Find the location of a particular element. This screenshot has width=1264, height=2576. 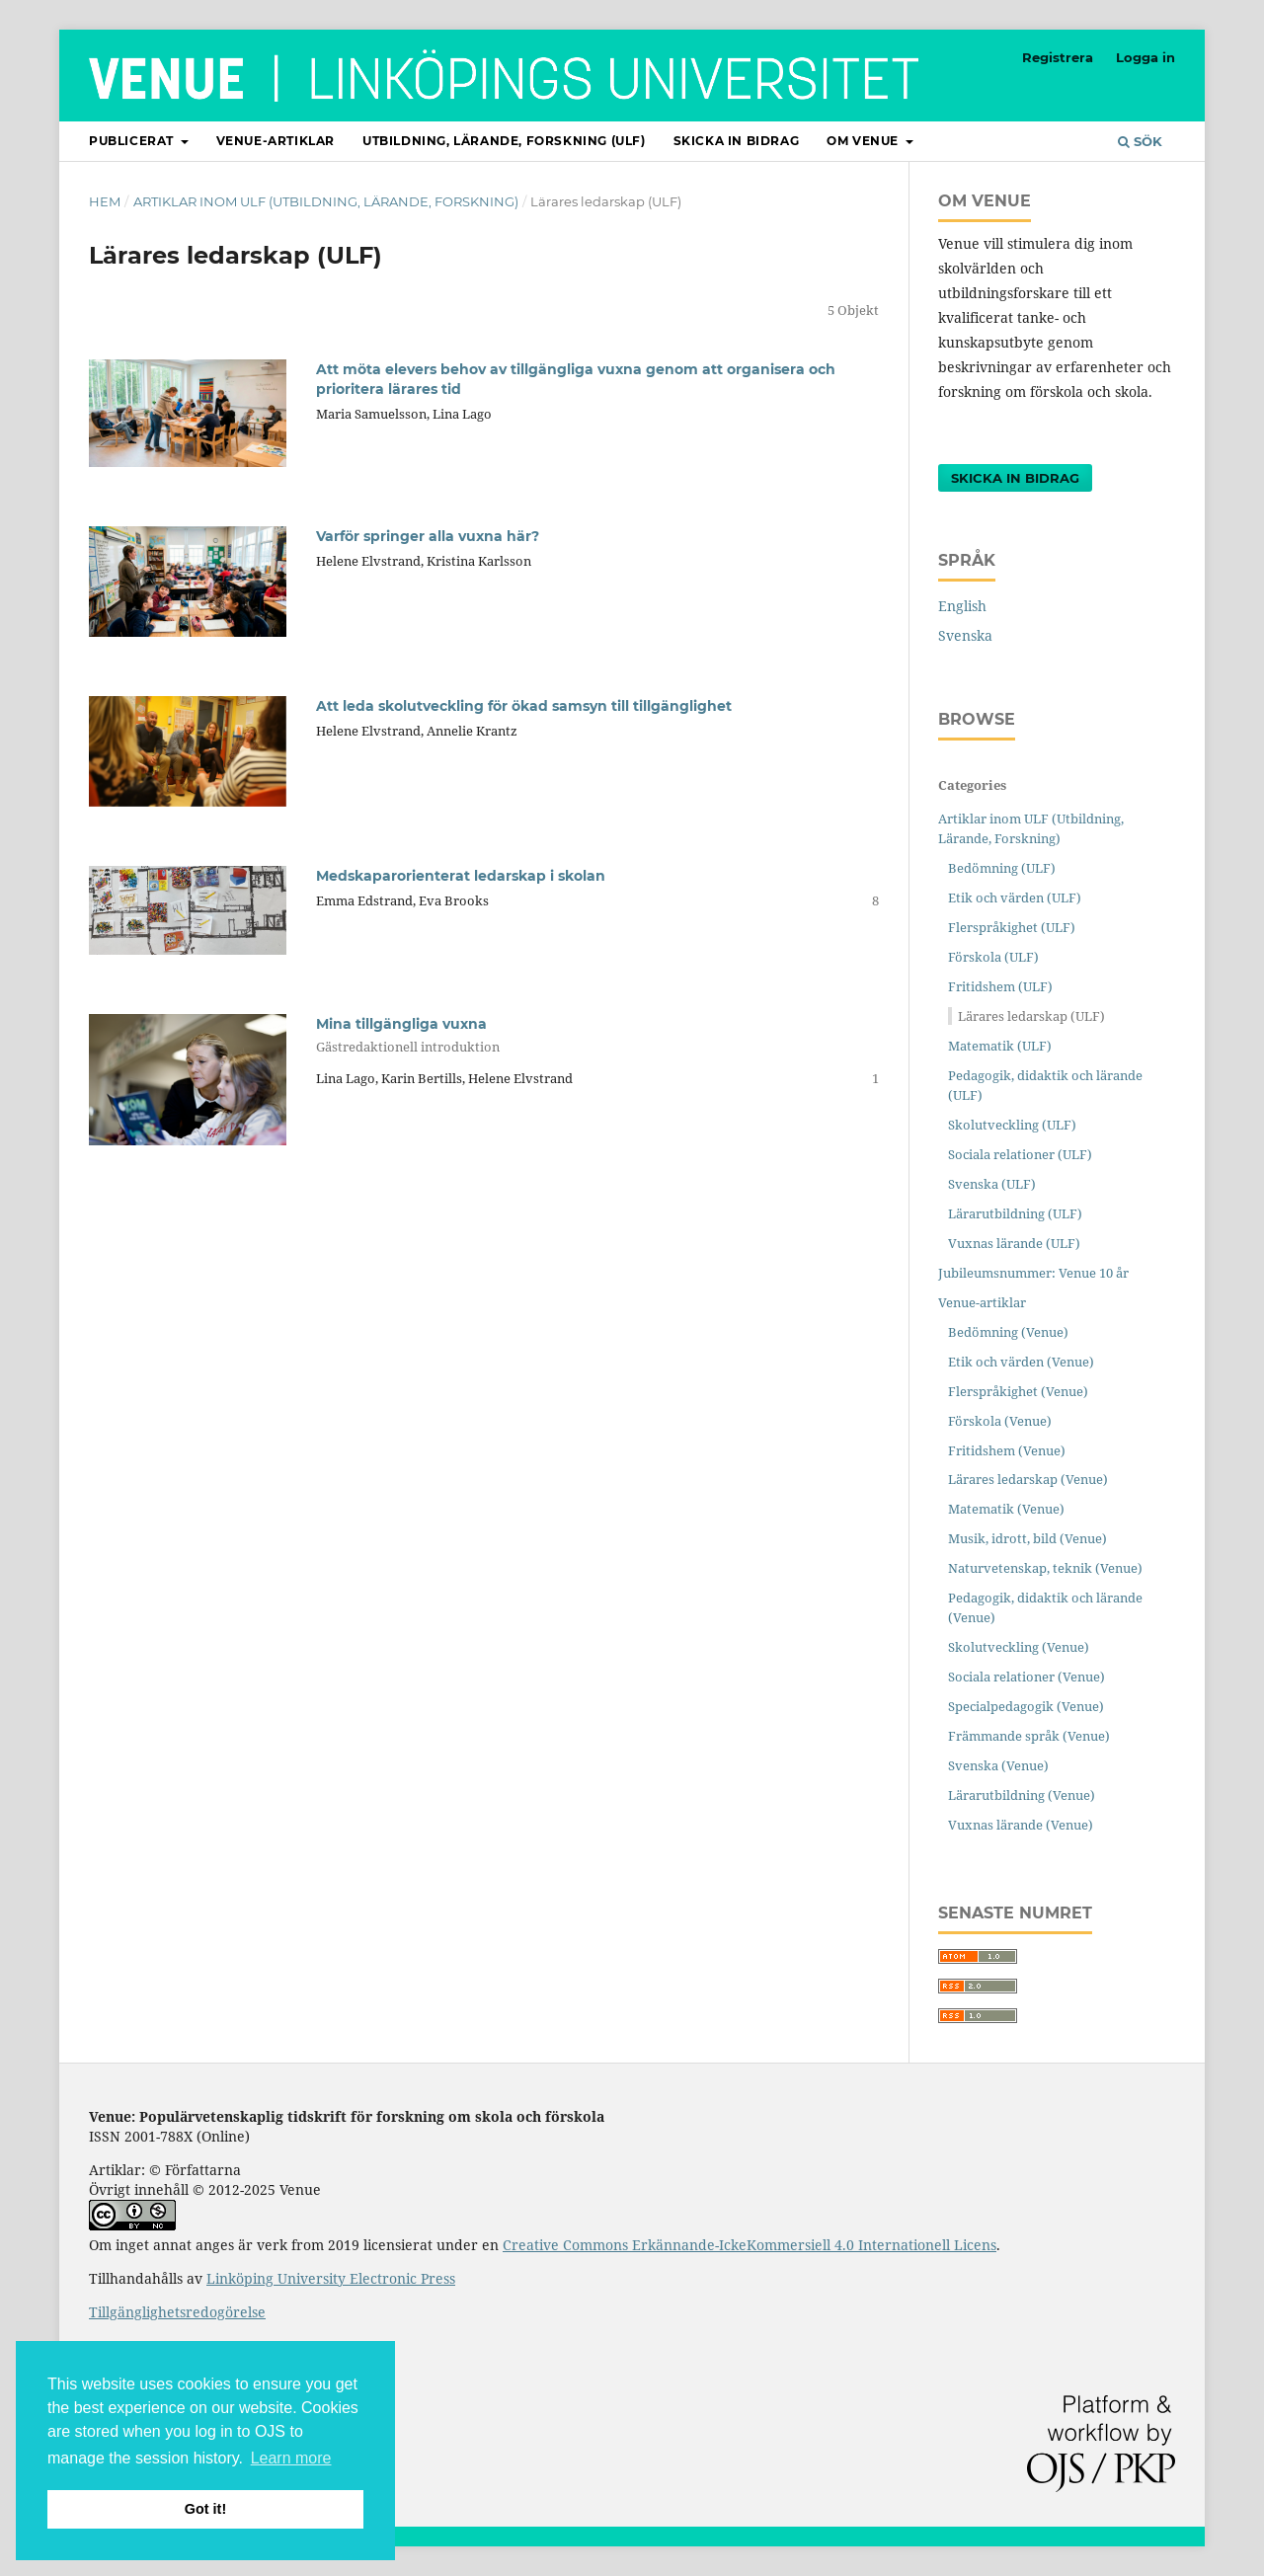

Svenska is located at coordinates (965, 635).